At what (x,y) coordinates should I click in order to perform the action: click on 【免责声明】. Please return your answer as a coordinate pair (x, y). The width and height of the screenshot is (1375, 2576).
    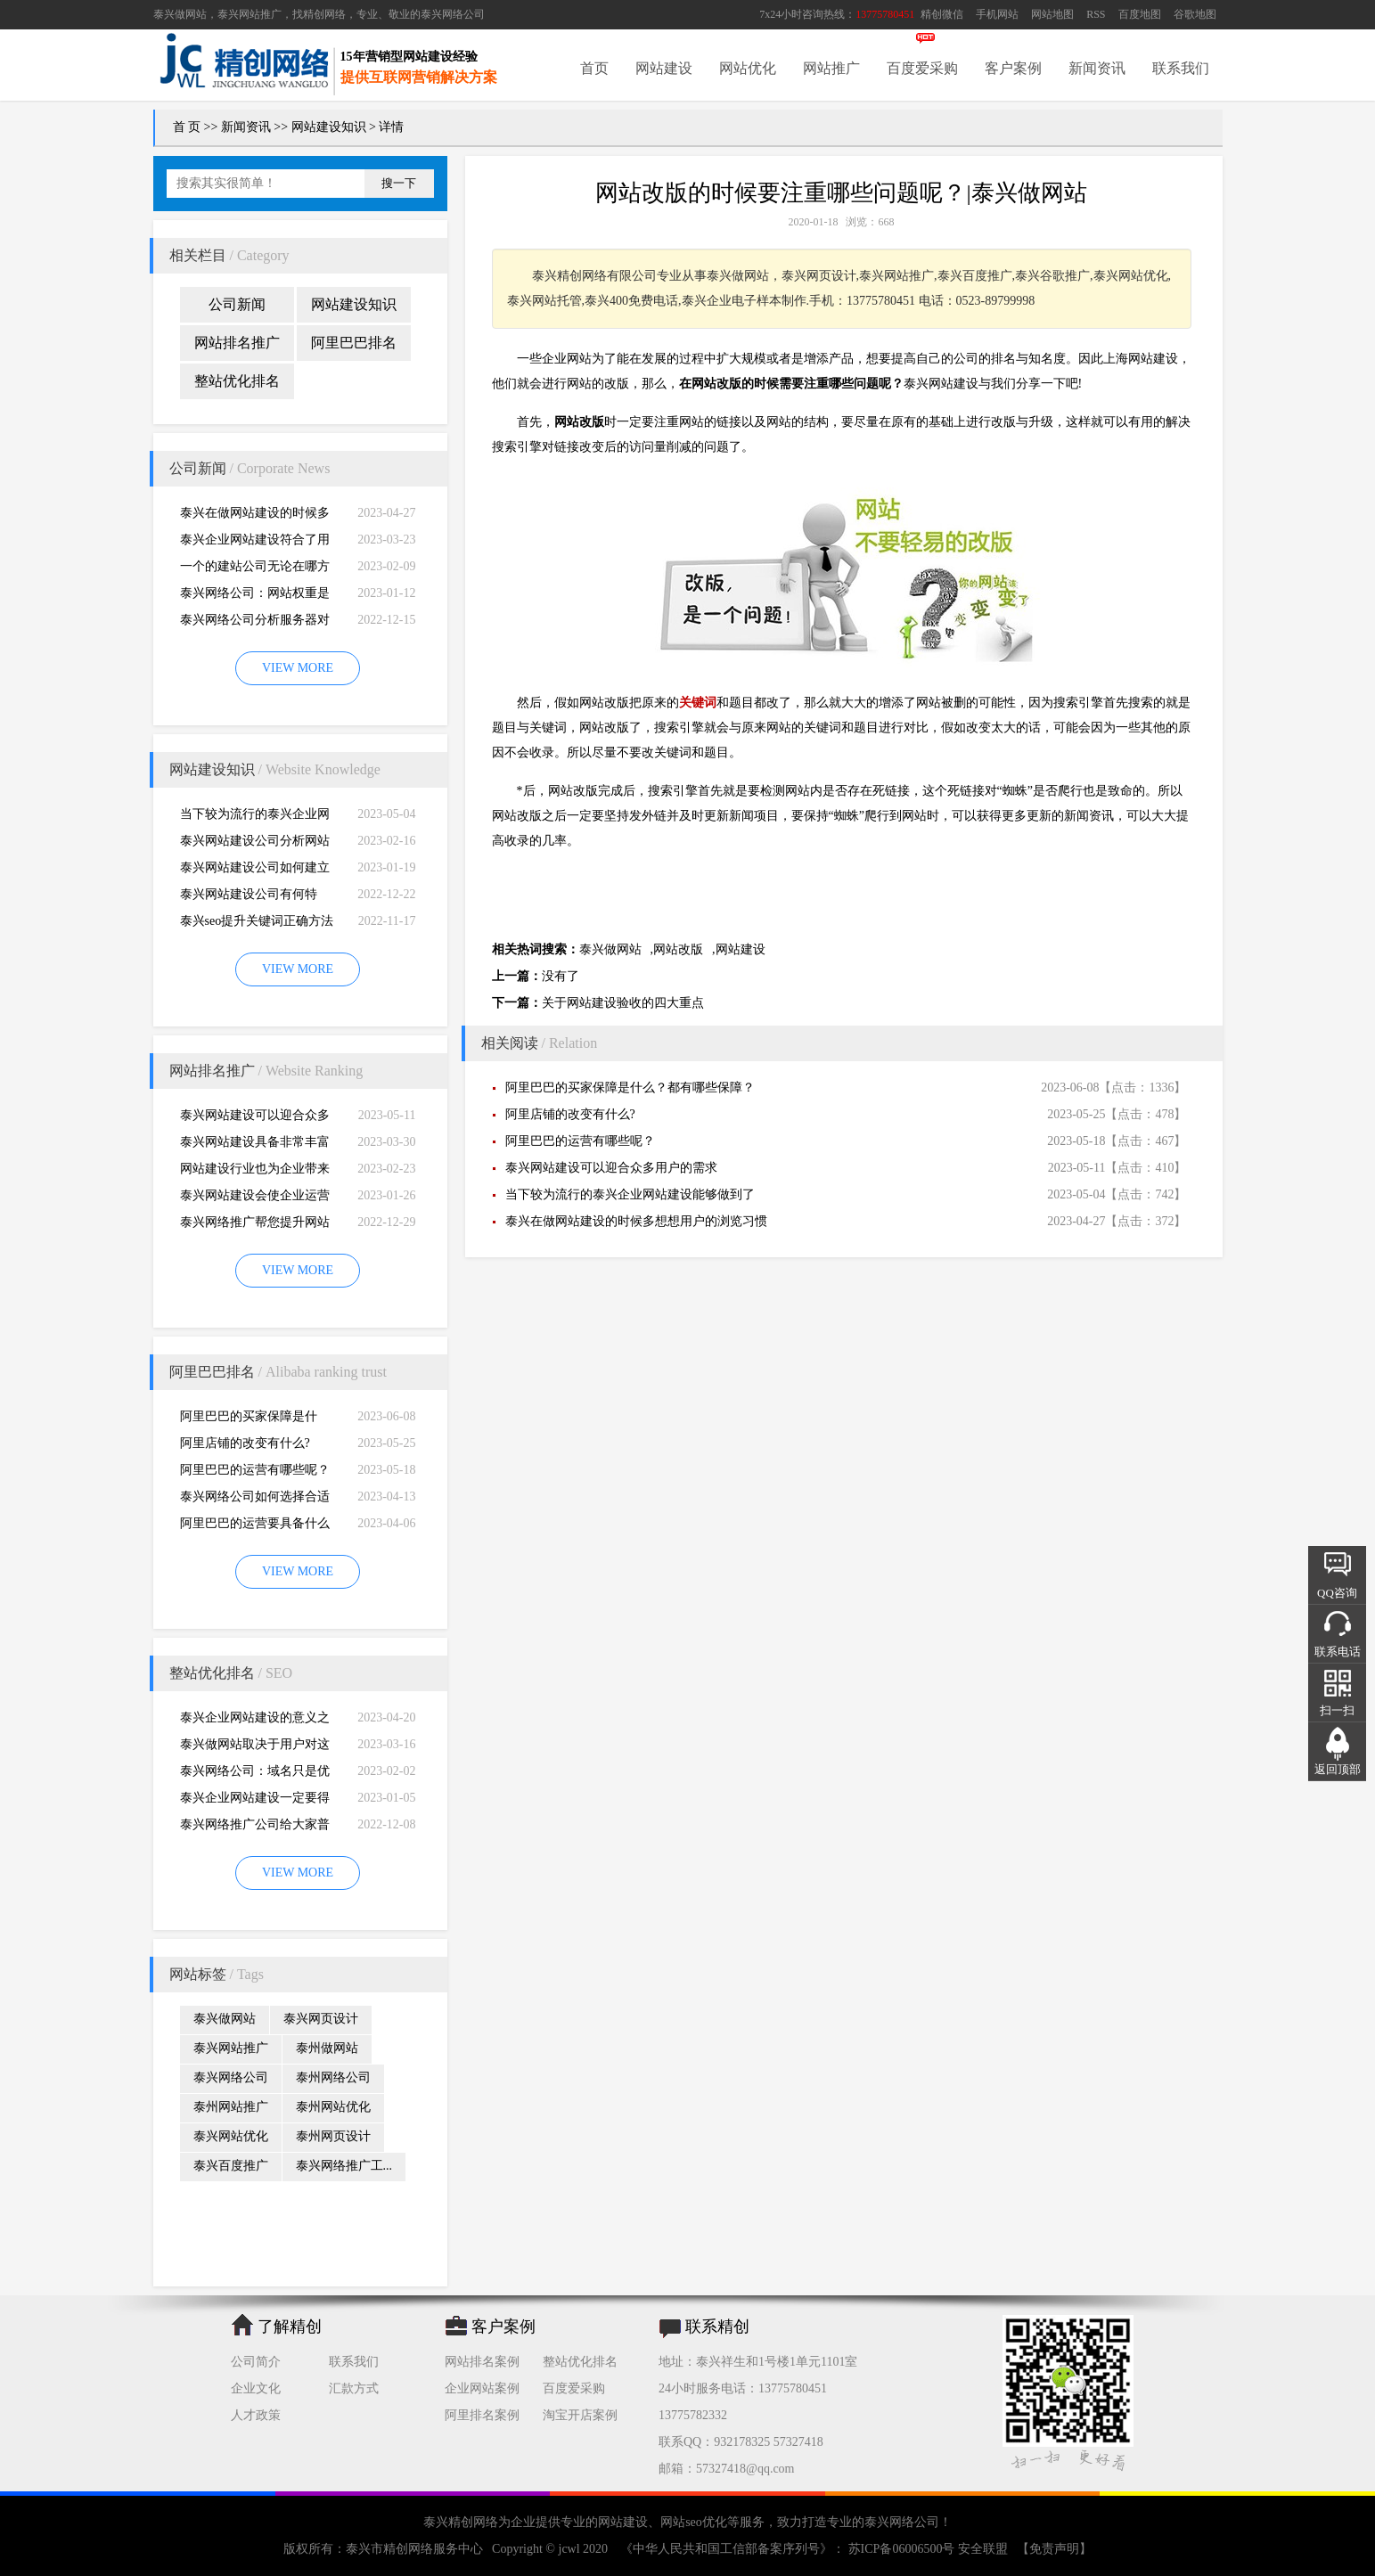
    Looking at the image, I should click on (1054, 2549).